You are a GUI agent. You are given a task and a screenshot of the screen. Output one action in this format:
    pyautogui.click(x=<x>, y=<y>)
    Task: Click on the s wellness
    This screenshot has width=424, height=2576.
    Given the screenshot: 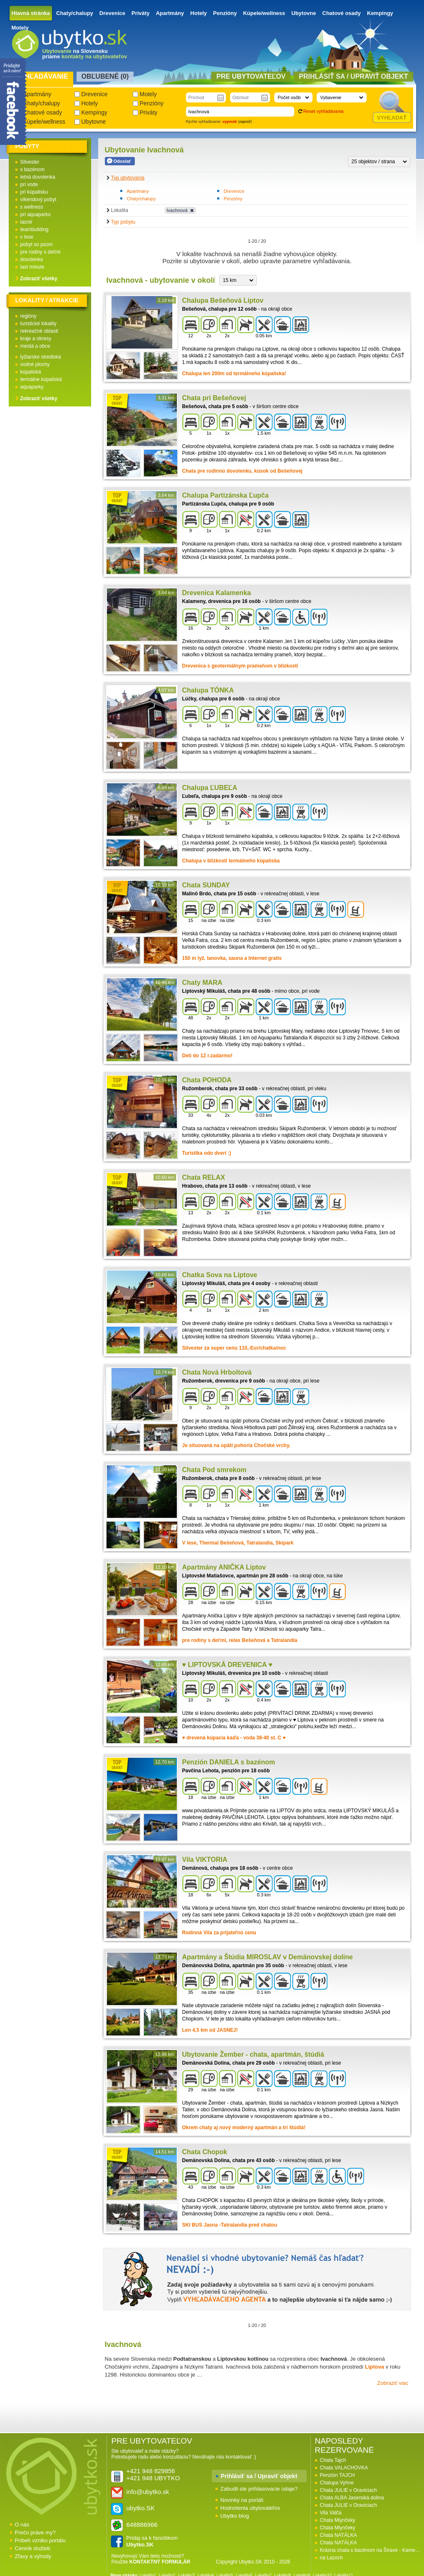 What is the action you would take?
    pyautogui.click(x=31, y=207)
    